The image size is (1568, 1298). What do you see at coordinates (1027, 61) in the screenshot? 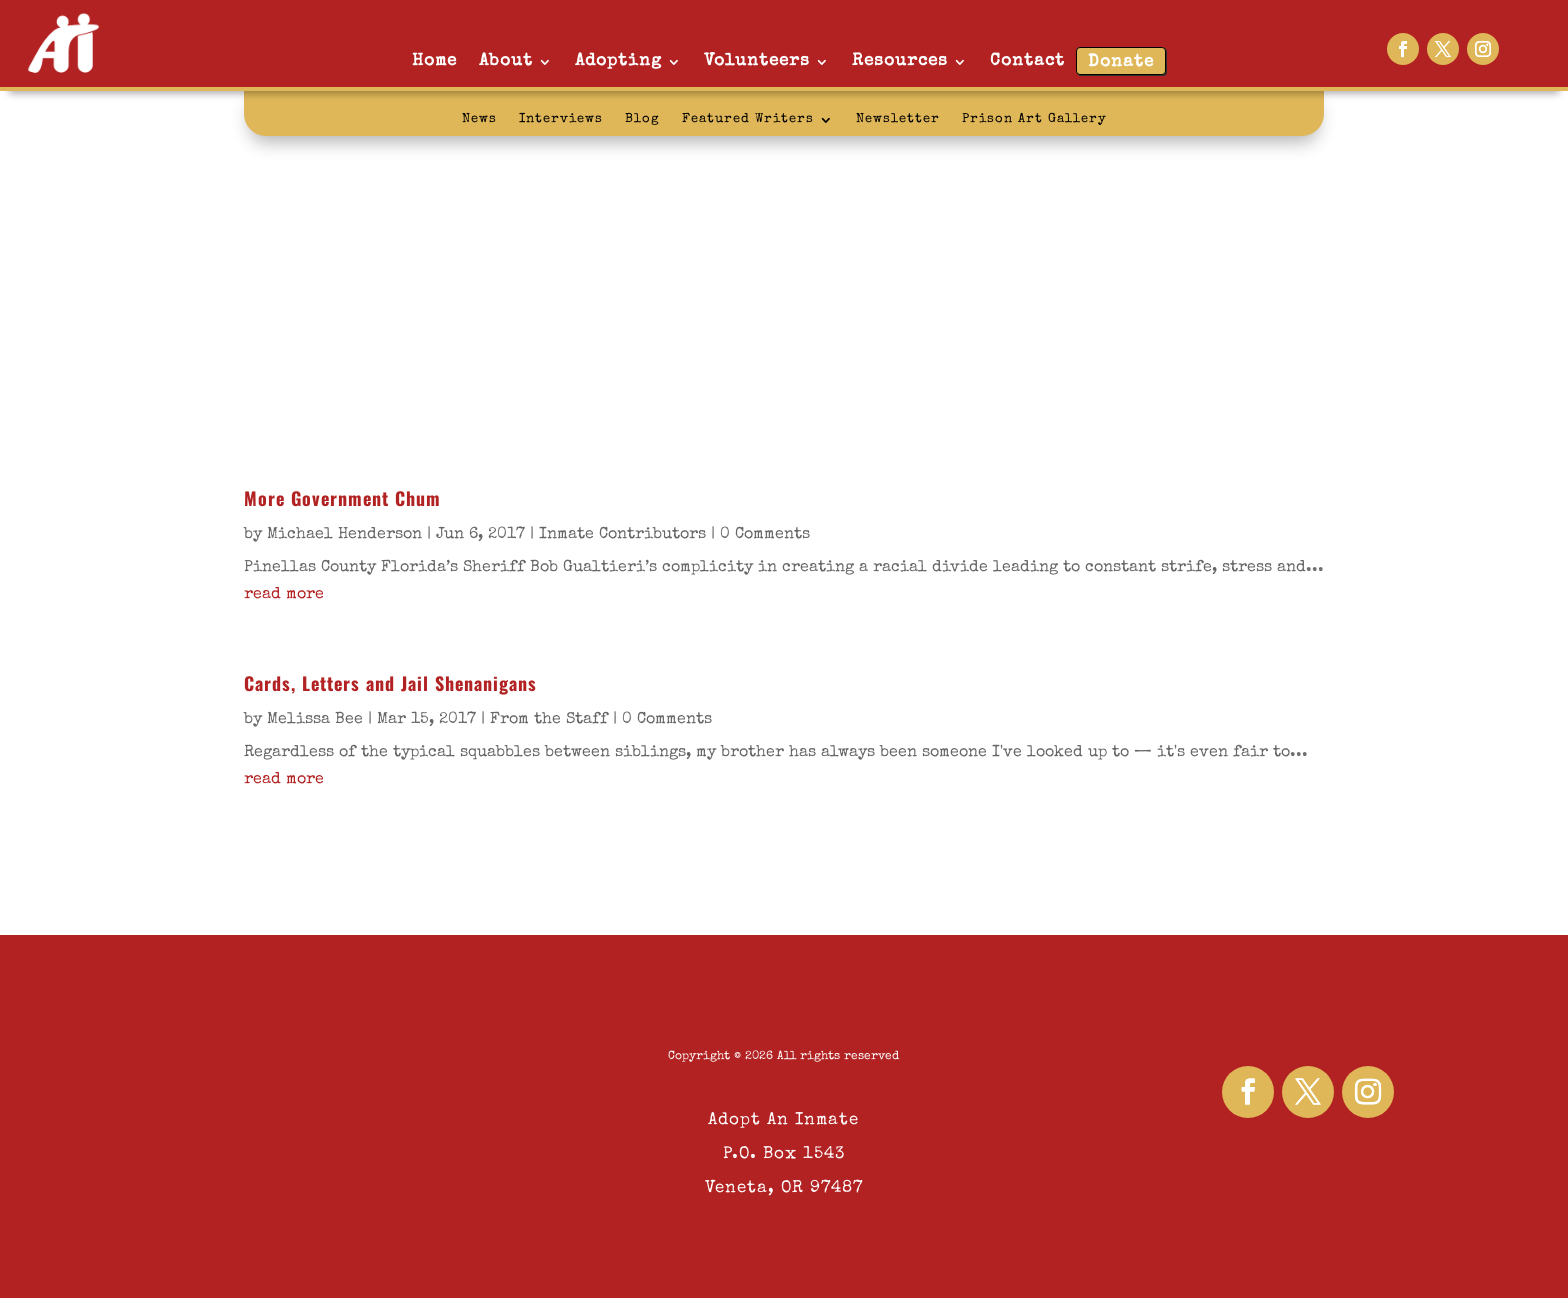
I see `Contact` at bounding box center [1027, 61].